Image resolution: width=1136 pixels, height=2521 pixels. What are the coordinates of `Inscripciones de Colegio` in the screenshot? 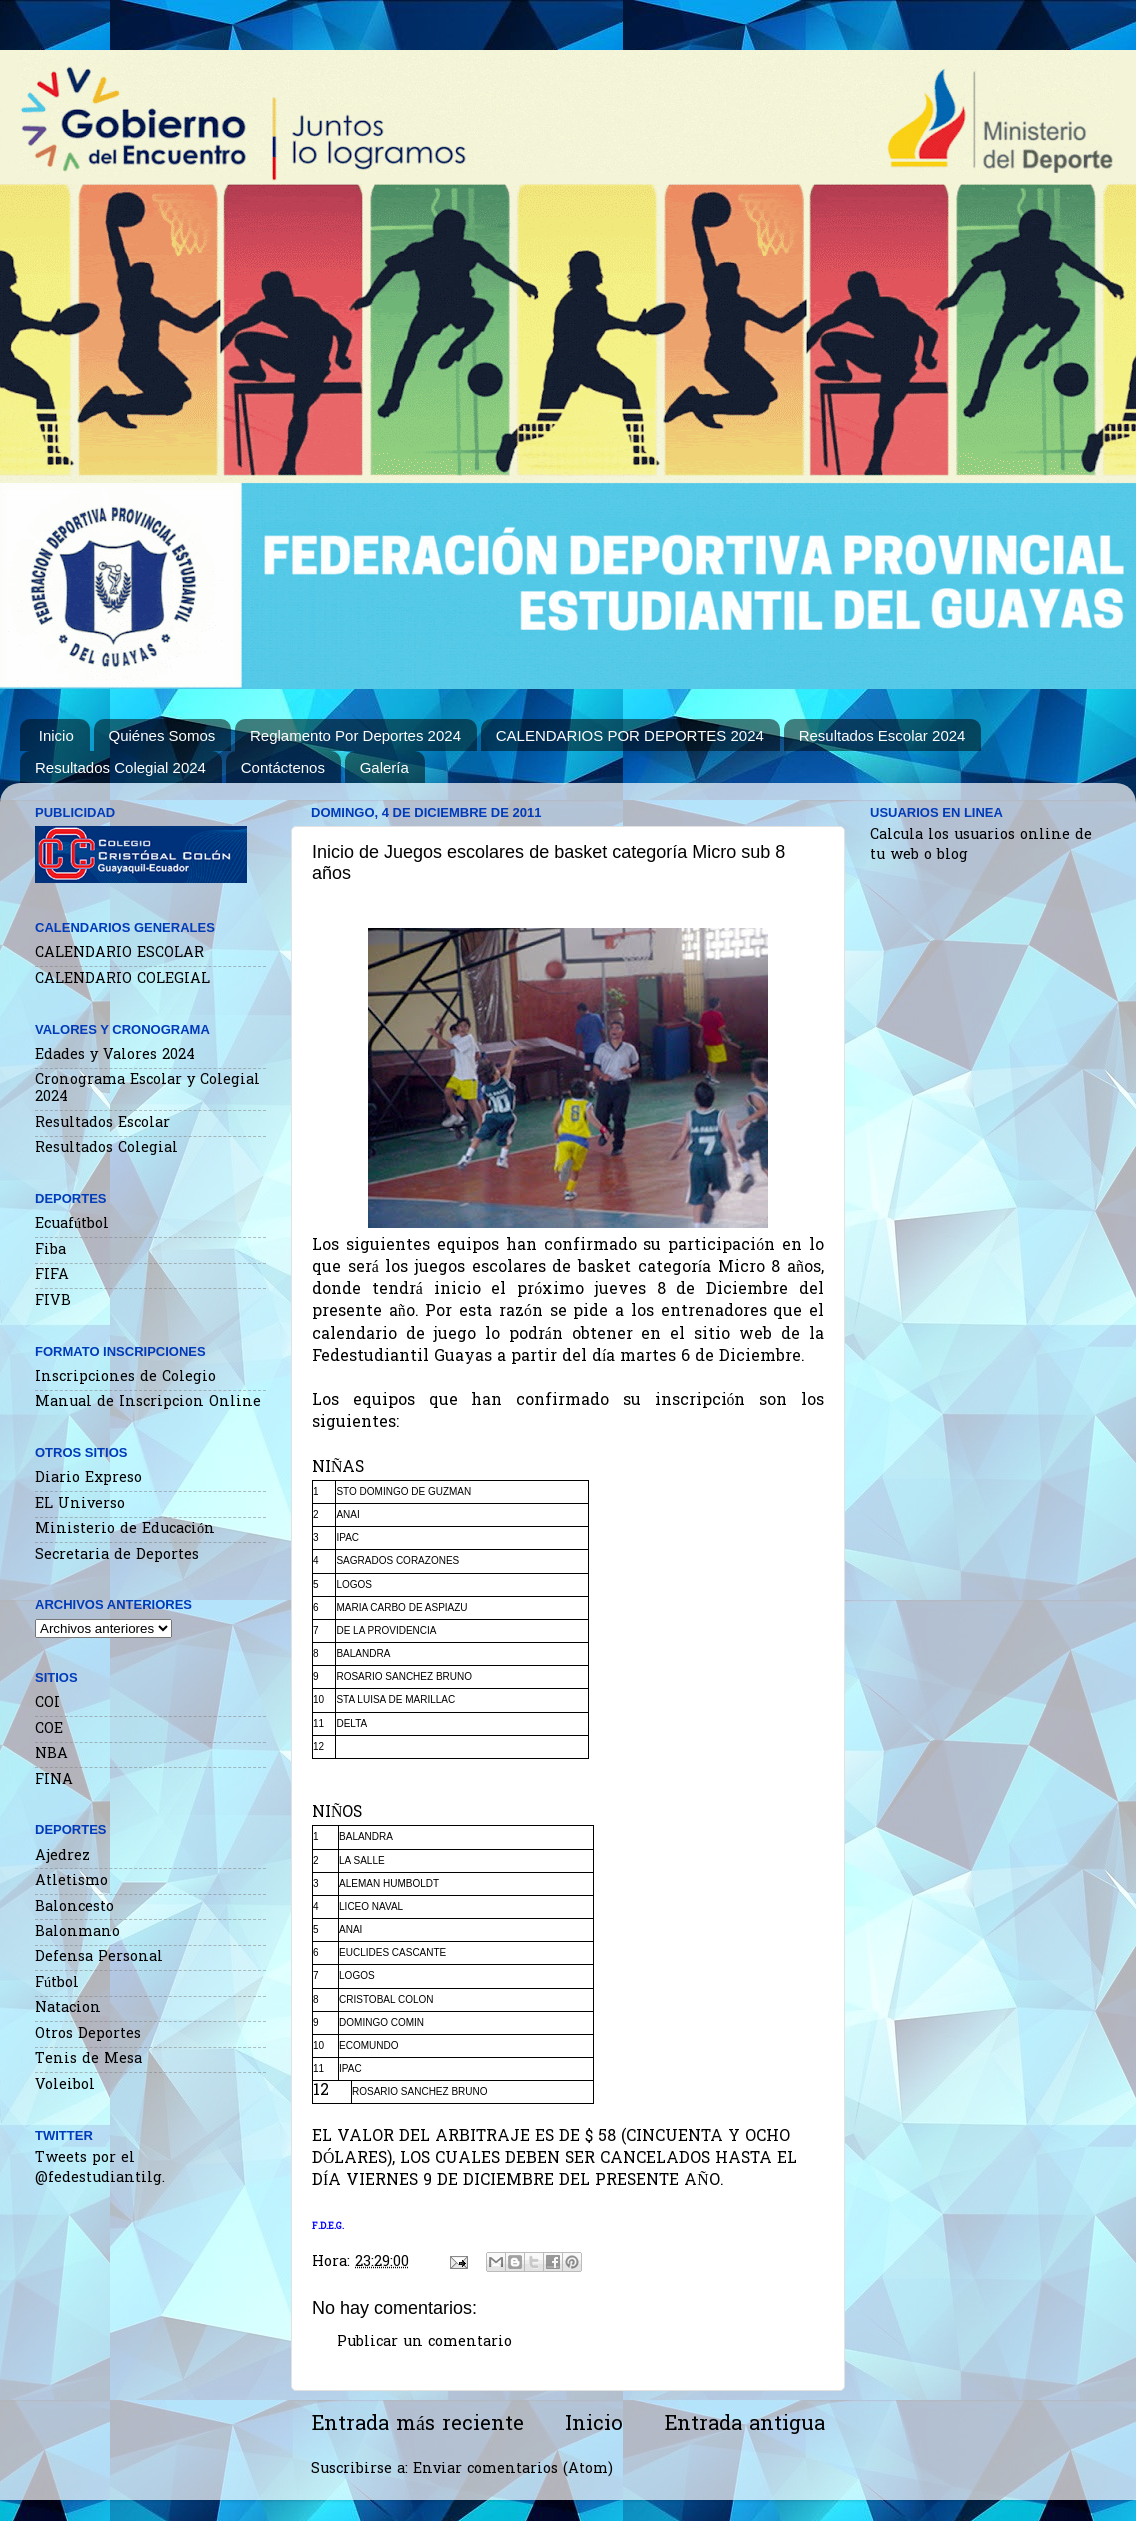 It's located at (125, 1377).